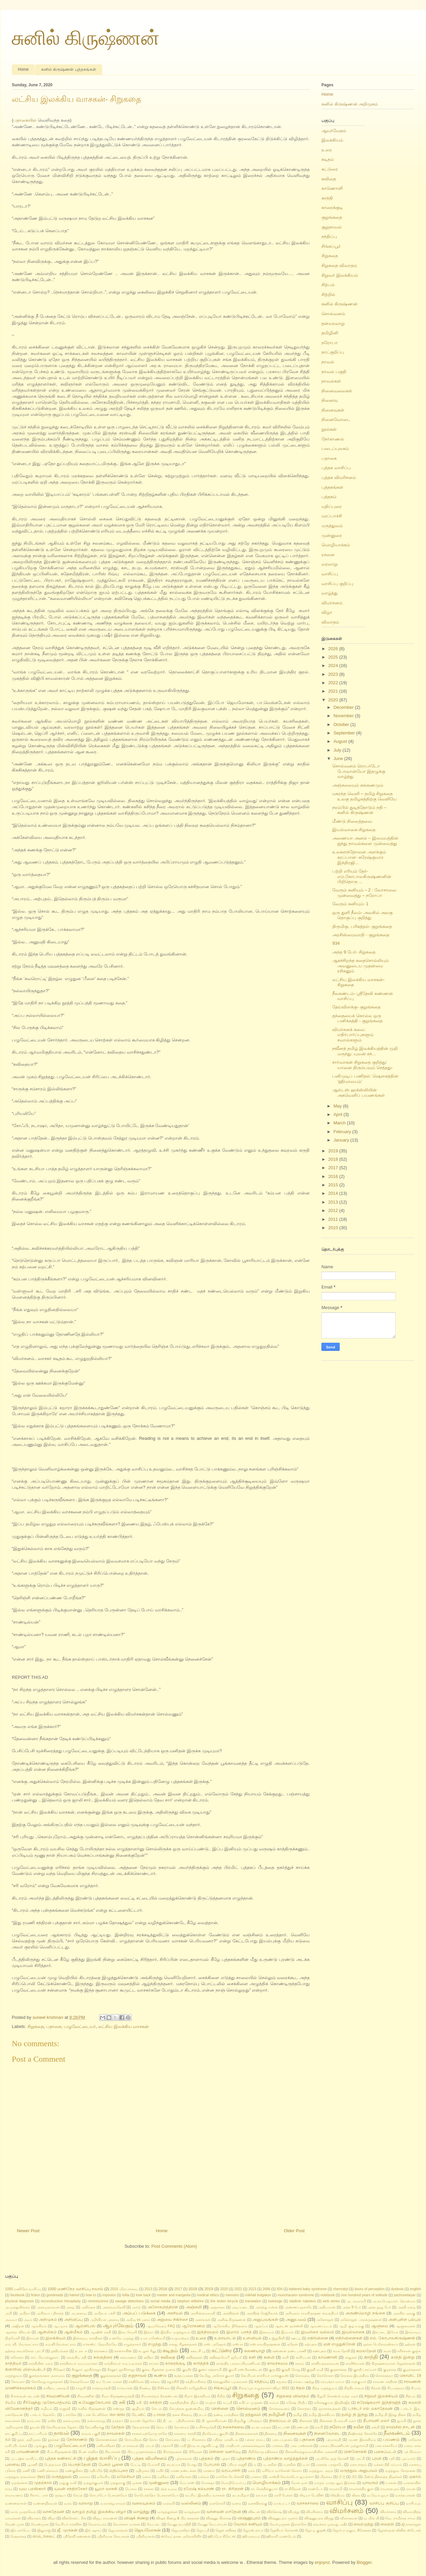 Image resolution: width=426 pixels, height=2576 pixels. I want to click on நோயறிதல், so click(133, 2440).